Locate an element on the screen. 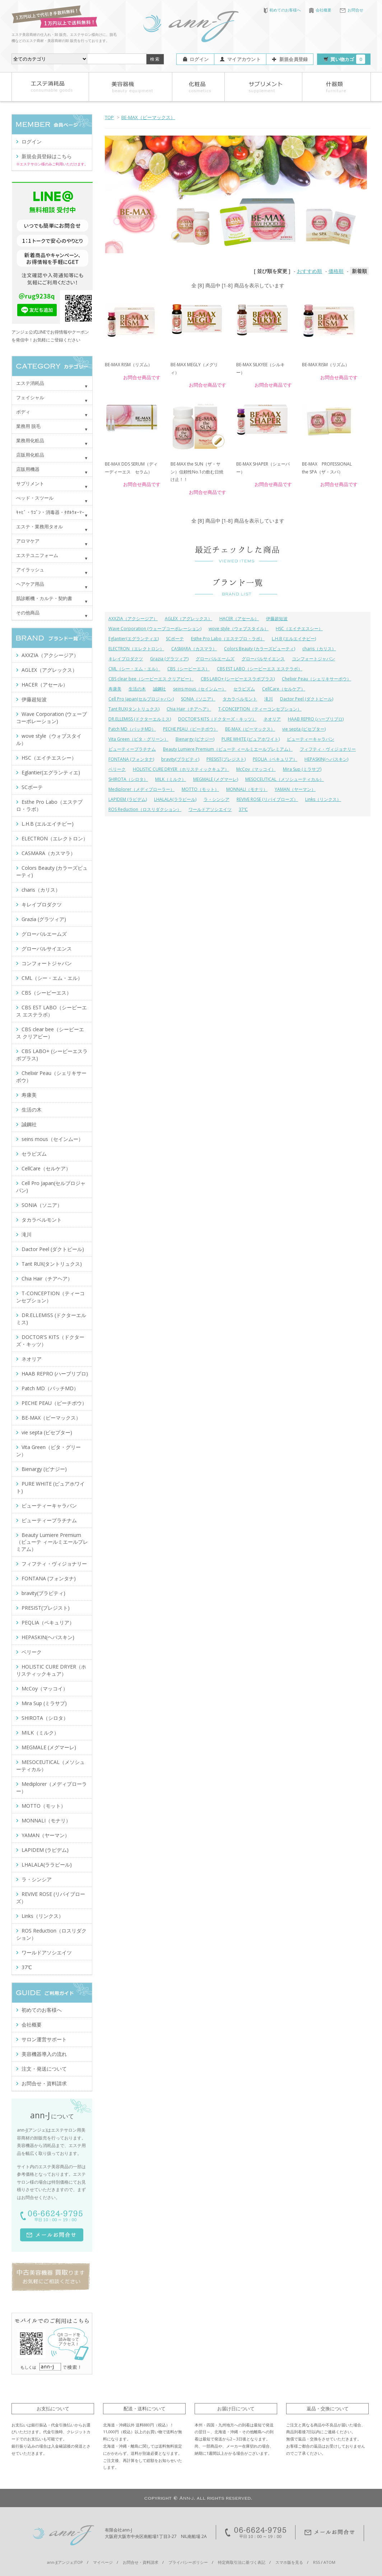  PURE WHITE (ピュアホワイト) is located at coordinates (251, 739).